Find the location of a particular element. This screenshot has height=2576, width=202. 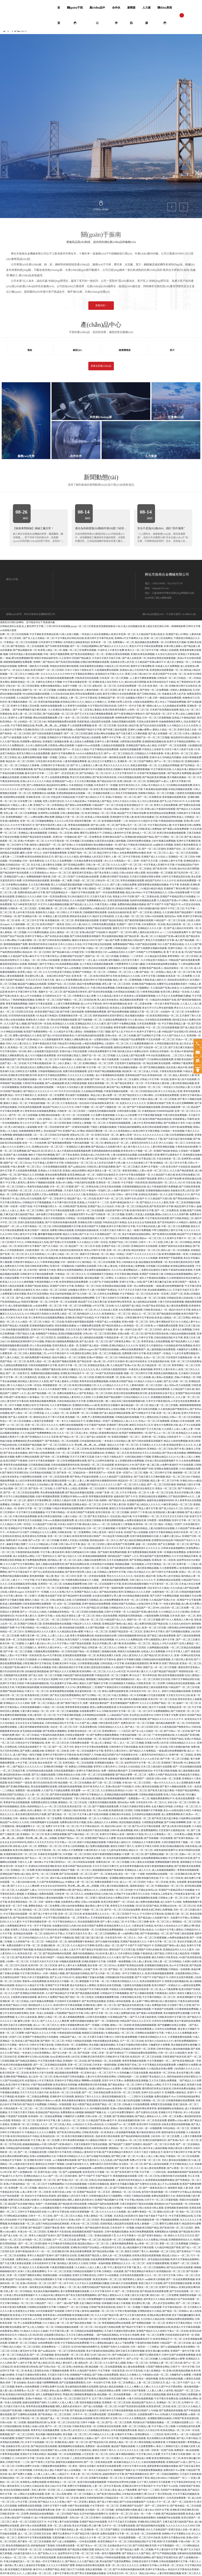

色综合中文字幕色综合里激情 is located at coordinates (40, 2198).